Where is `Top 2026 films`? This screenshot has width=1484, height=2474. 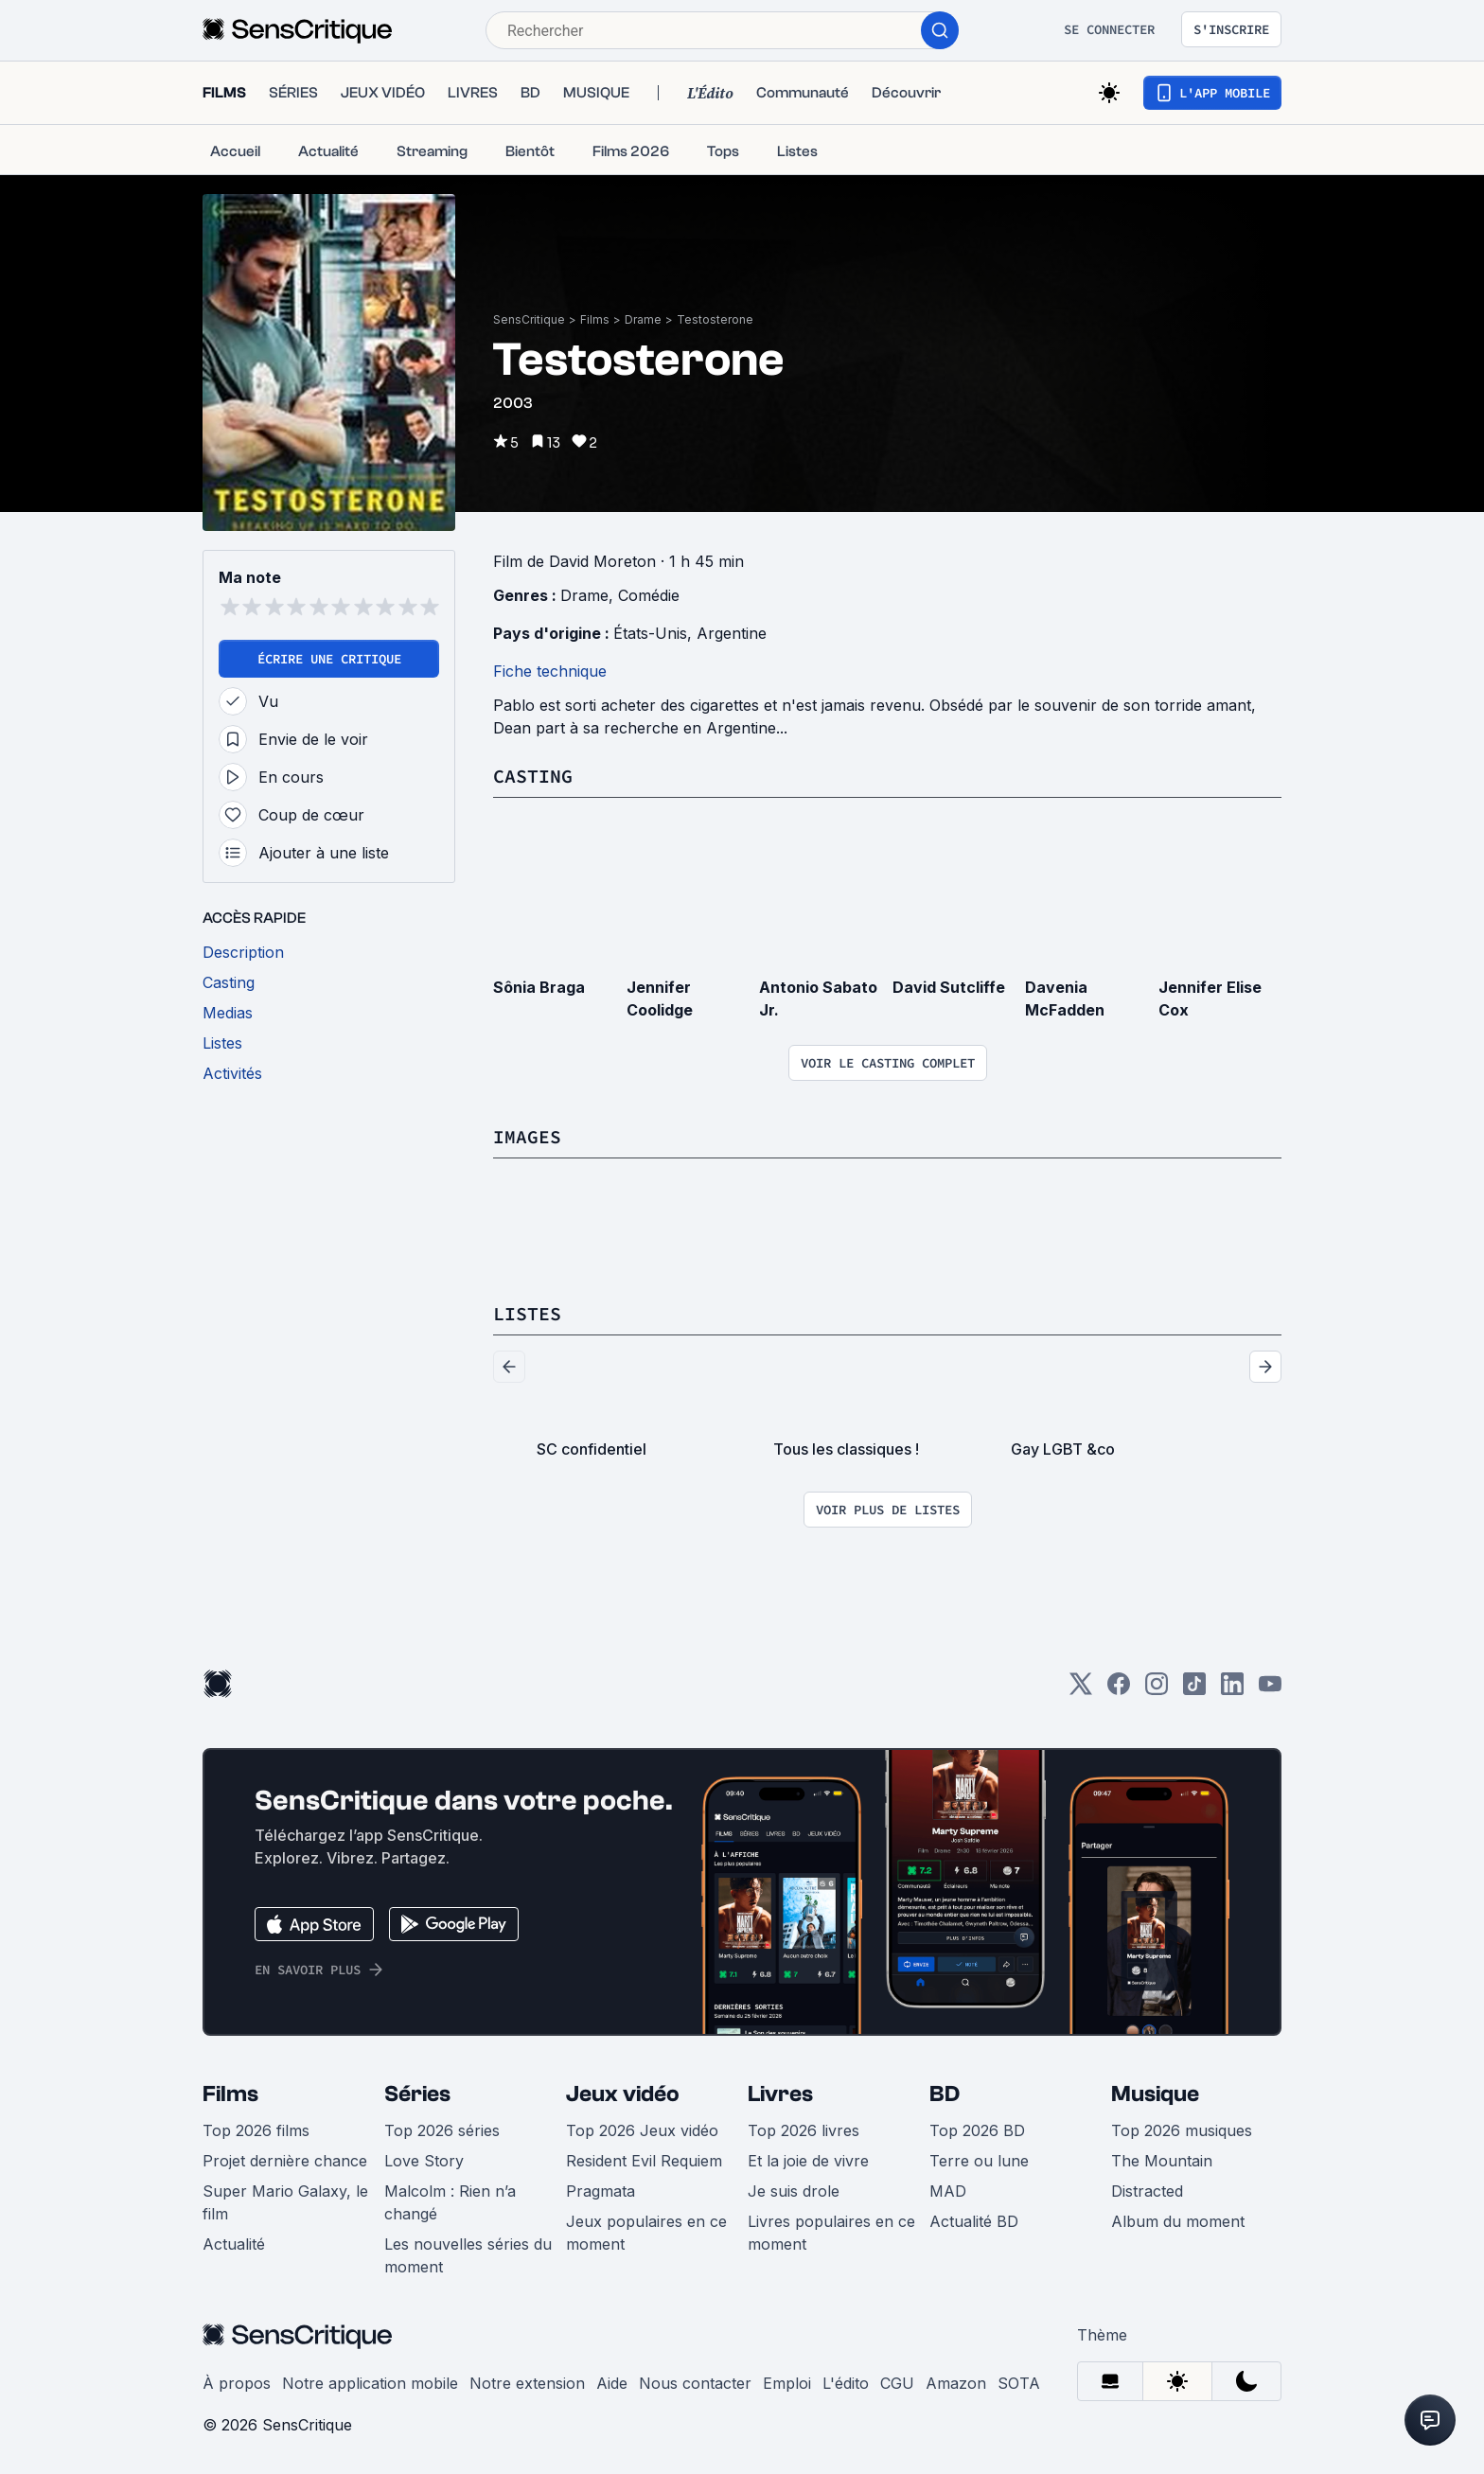 Top 2026 films is located at coordinates (256, 2130).